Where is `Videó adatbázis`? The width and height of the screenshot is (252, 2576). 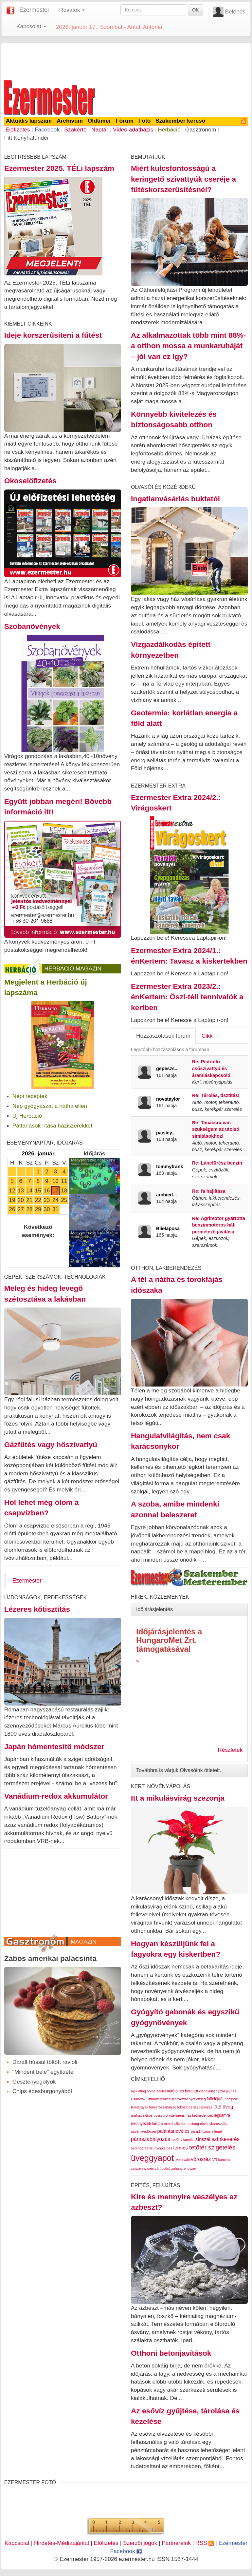
Videó adatbázis is located at coordinates (133, 129).